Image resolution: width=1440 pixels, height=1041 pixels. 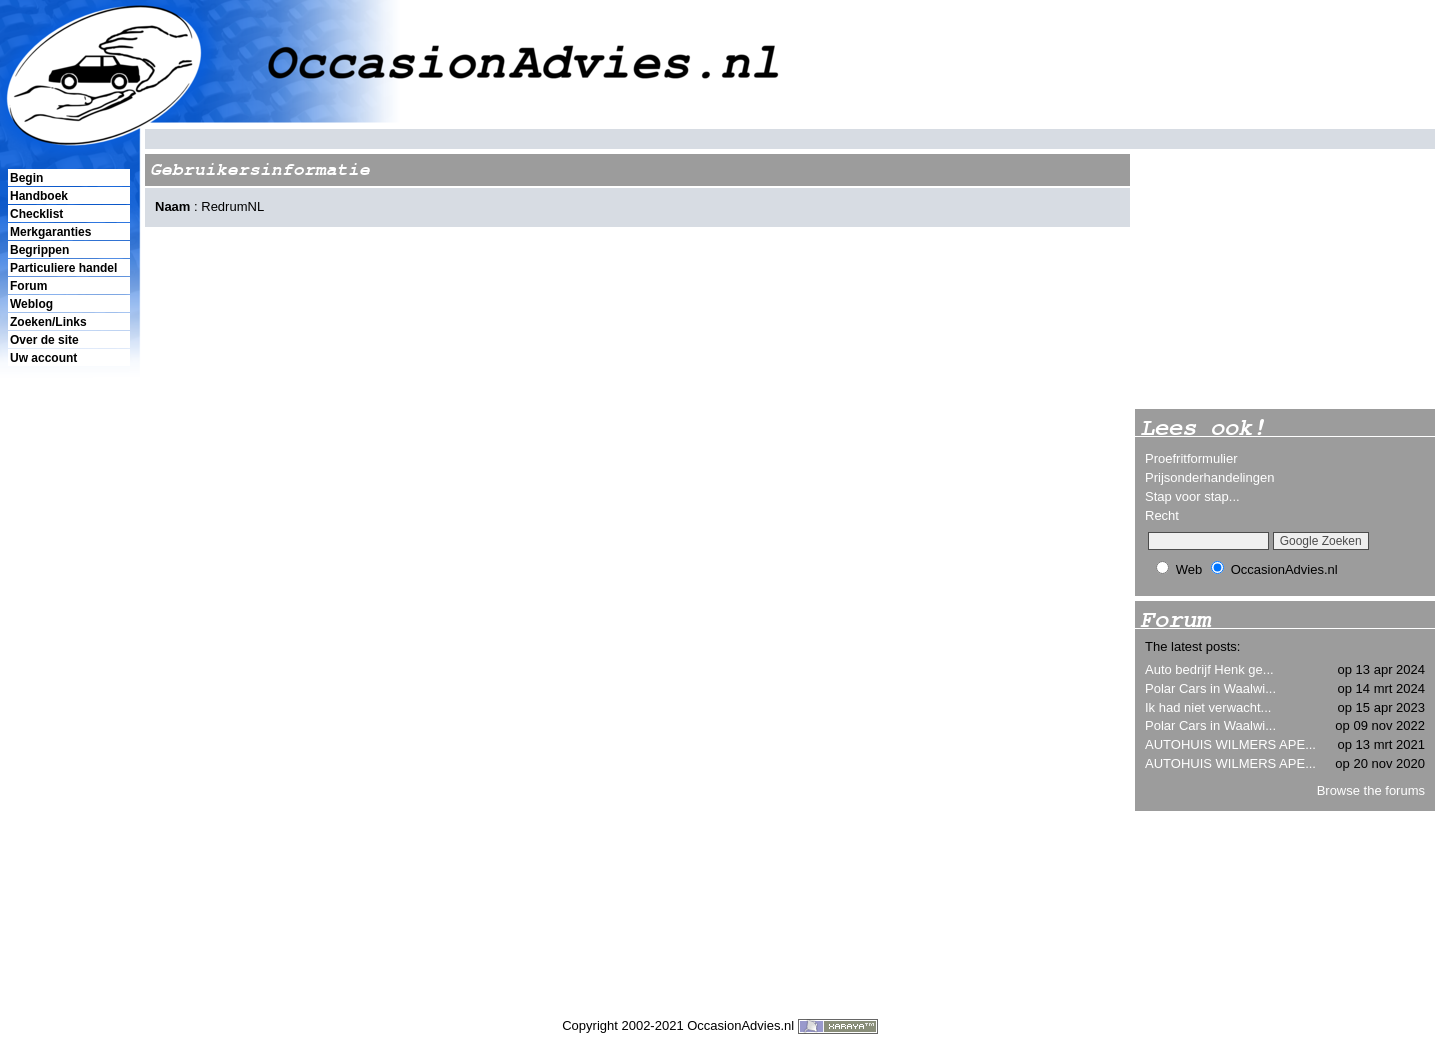 I want to click on [Advertisement], so click(x=68, y=711).